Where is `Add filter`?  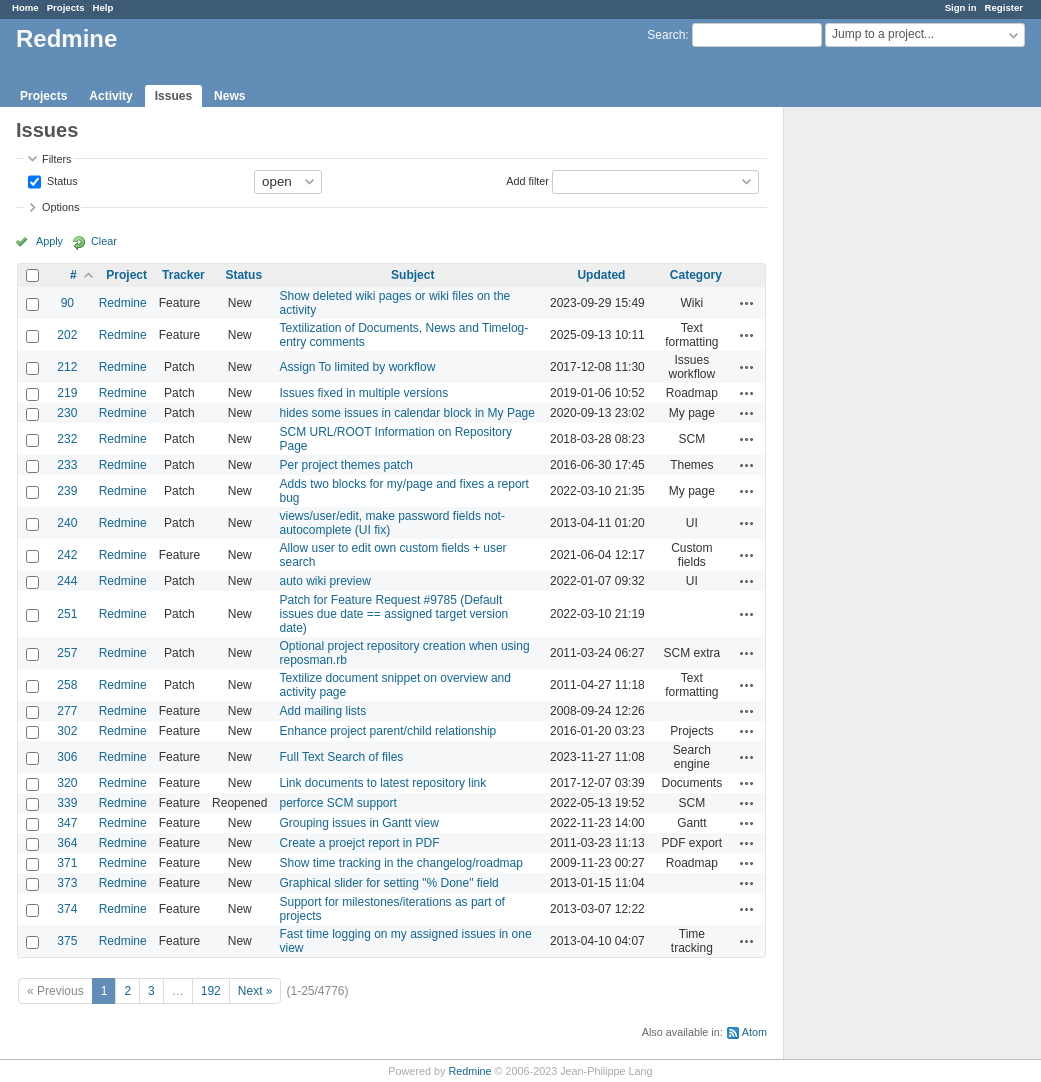 Add filter is located at coordinates (527, 180).